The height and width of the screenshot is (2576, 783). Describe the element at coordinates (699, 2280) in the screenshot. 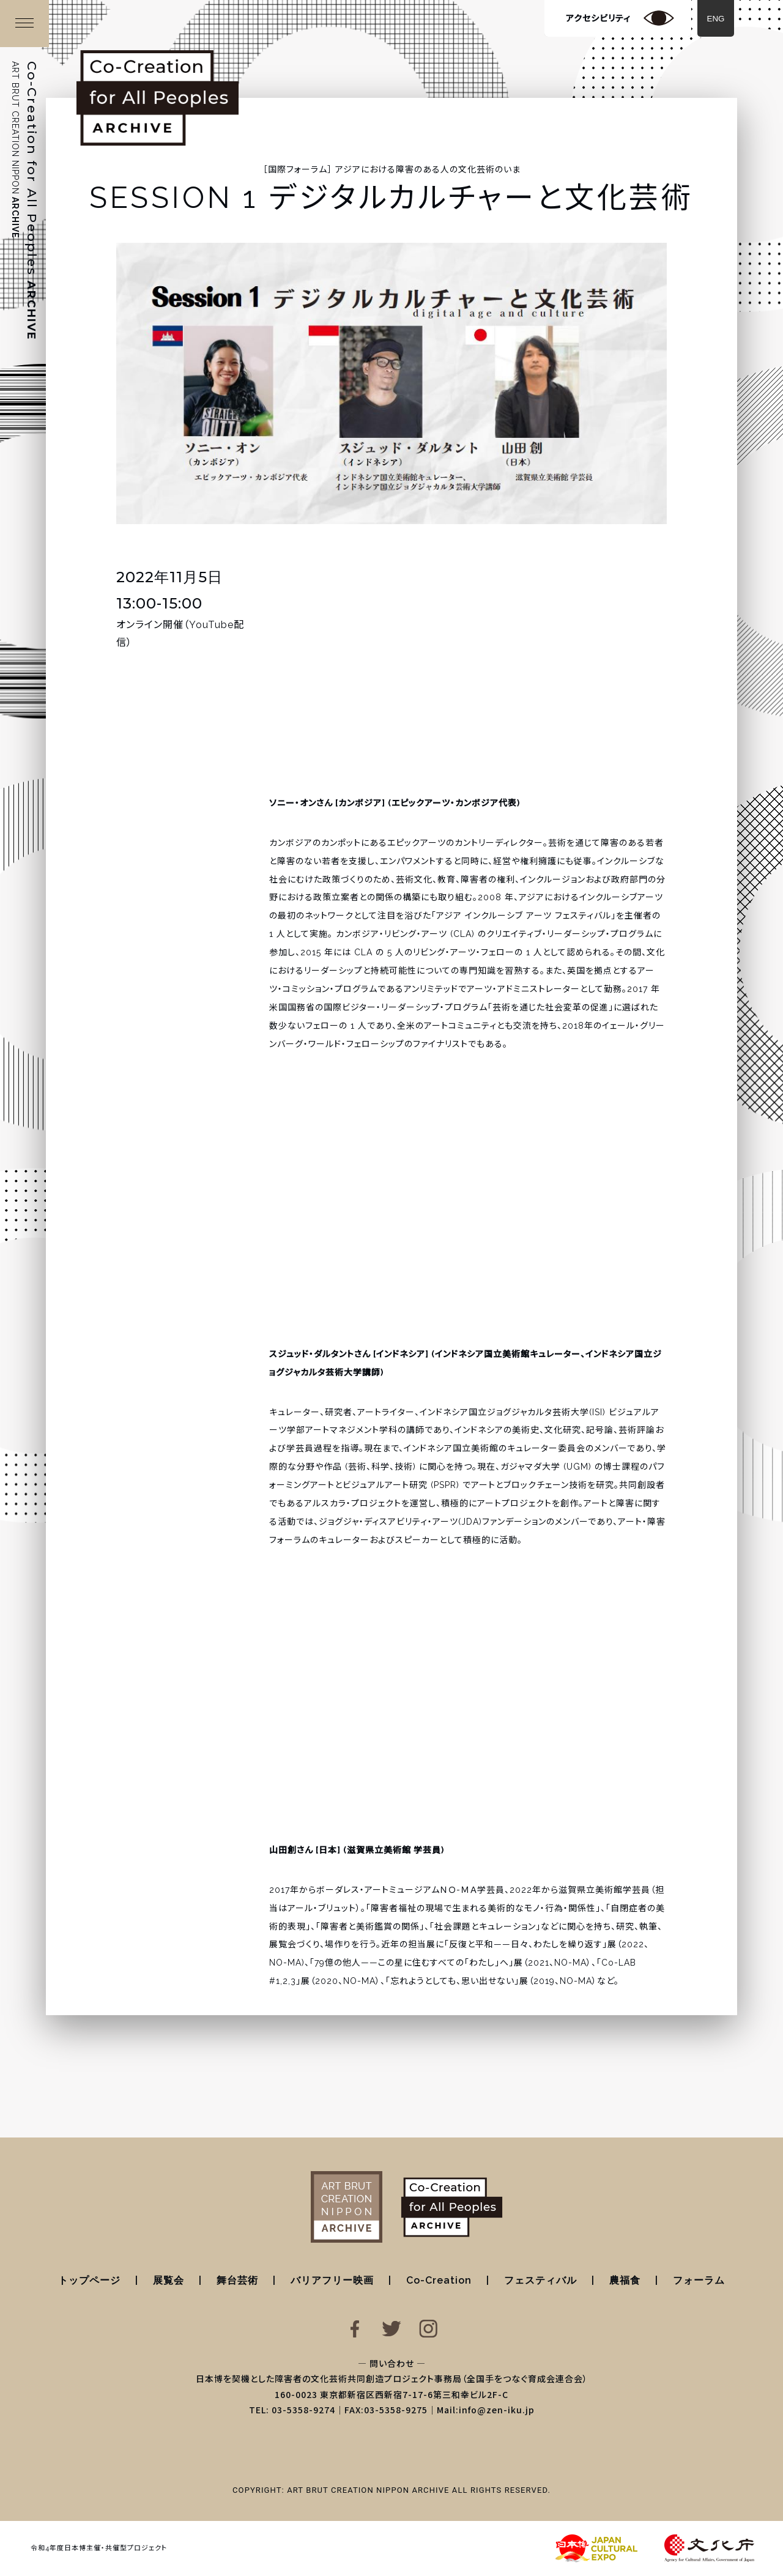

I see `フォーラム` at that location.